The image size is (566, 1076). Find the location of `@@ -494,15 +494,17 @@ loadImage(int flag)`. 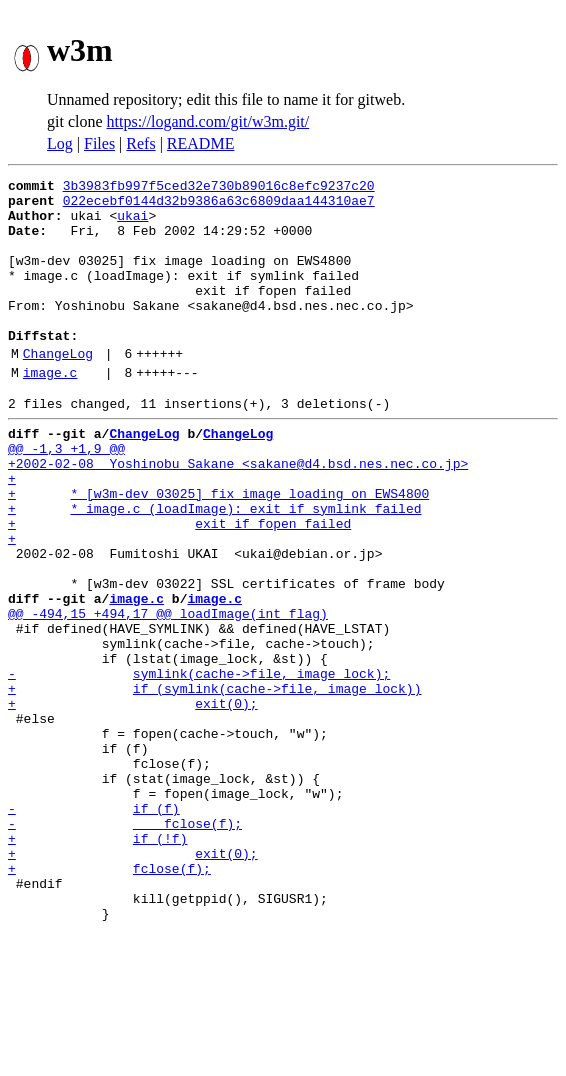

@@ -494,15 +494,17 @@ loadImage(int flag) is located at coordinates (168, 694).